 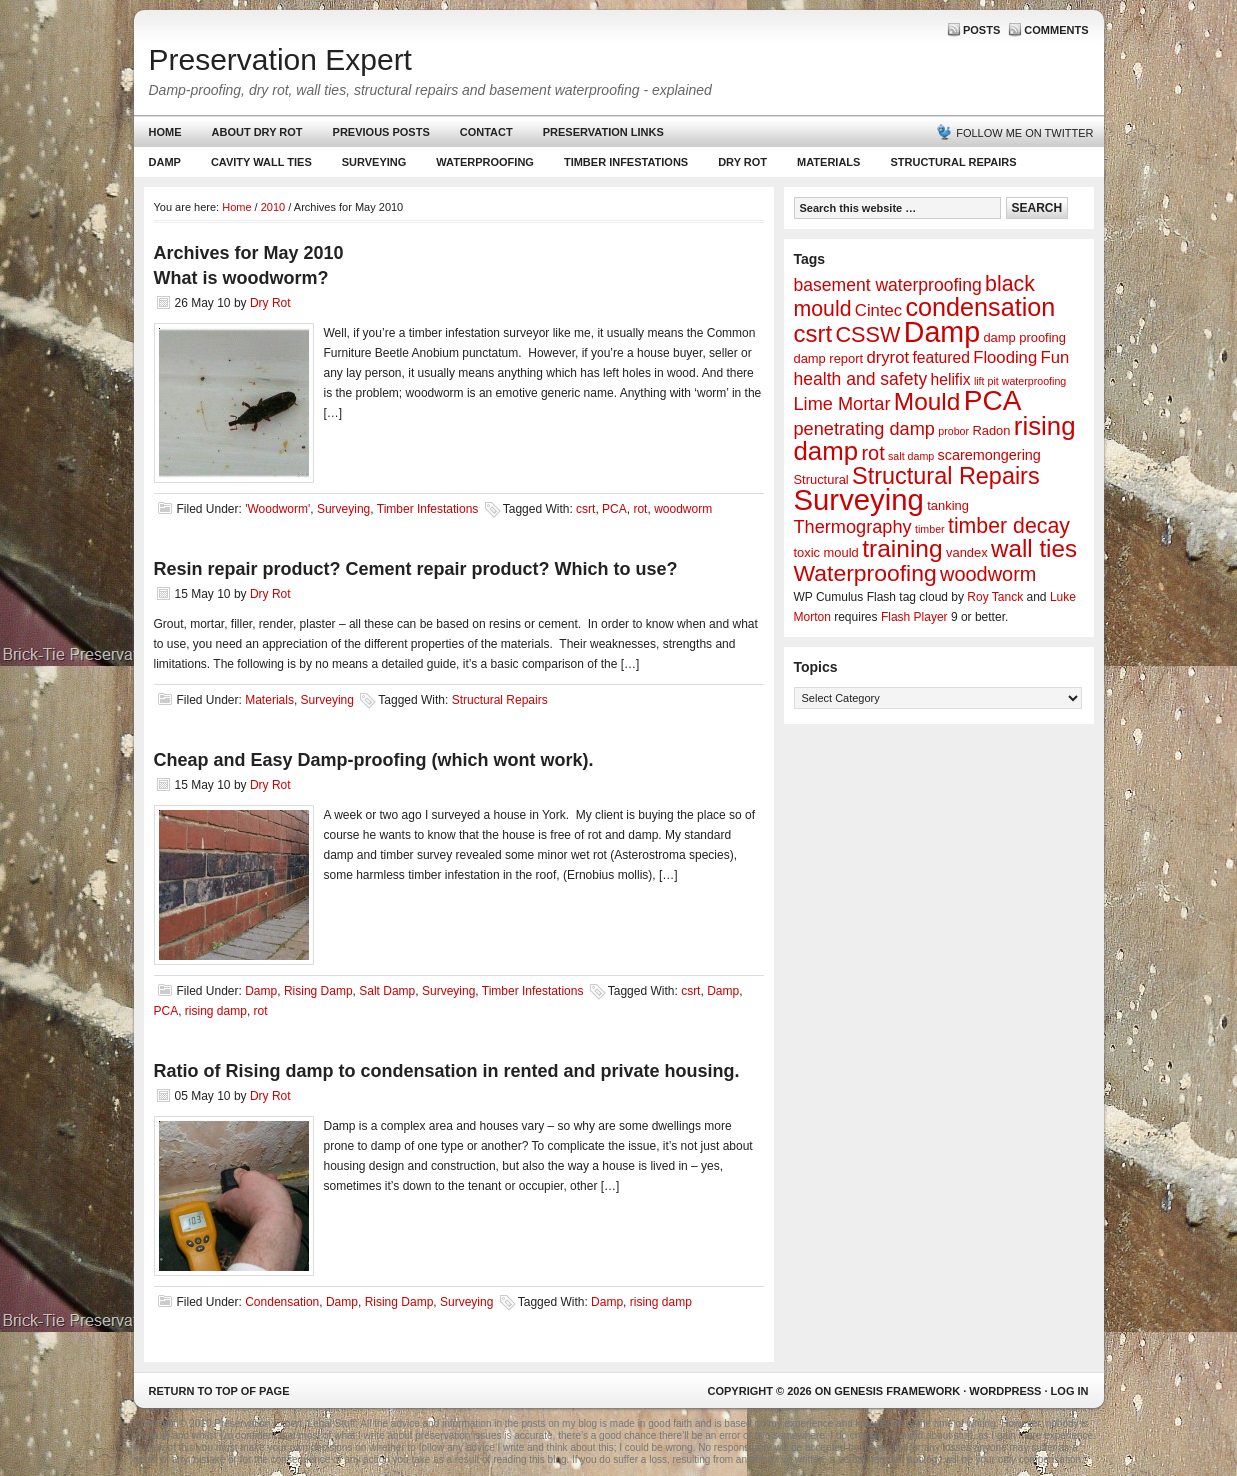 What do you see at coordinates (1034, 548) in the screenshot?
I see `wall ties [wall ties (23 items)]` at bounding box center [1034, 548].